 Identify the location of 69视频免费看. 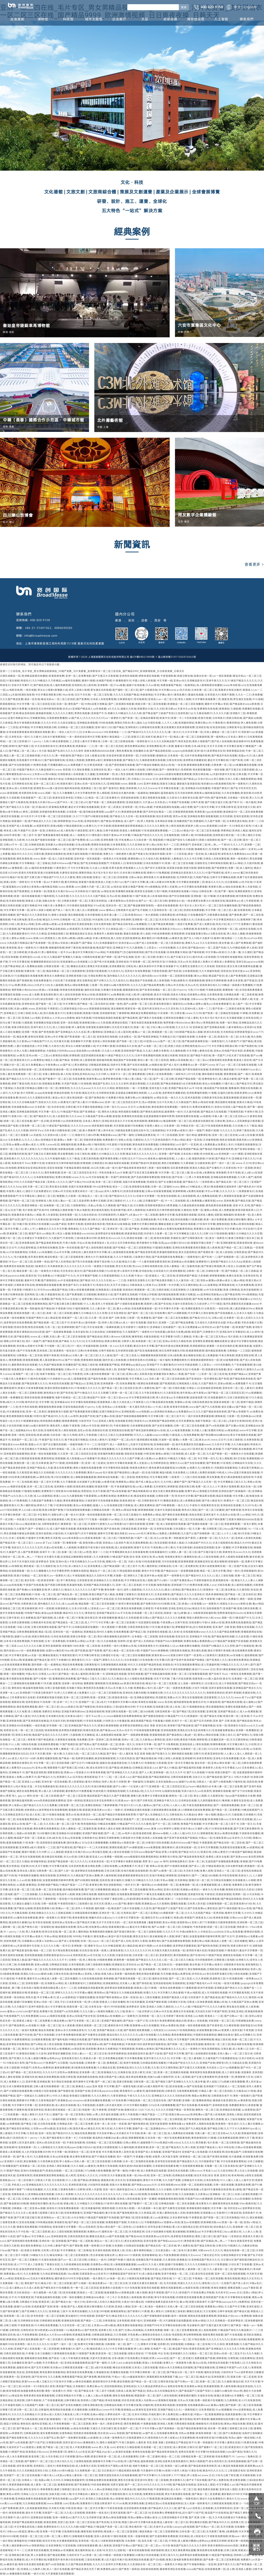
(105, 1959).